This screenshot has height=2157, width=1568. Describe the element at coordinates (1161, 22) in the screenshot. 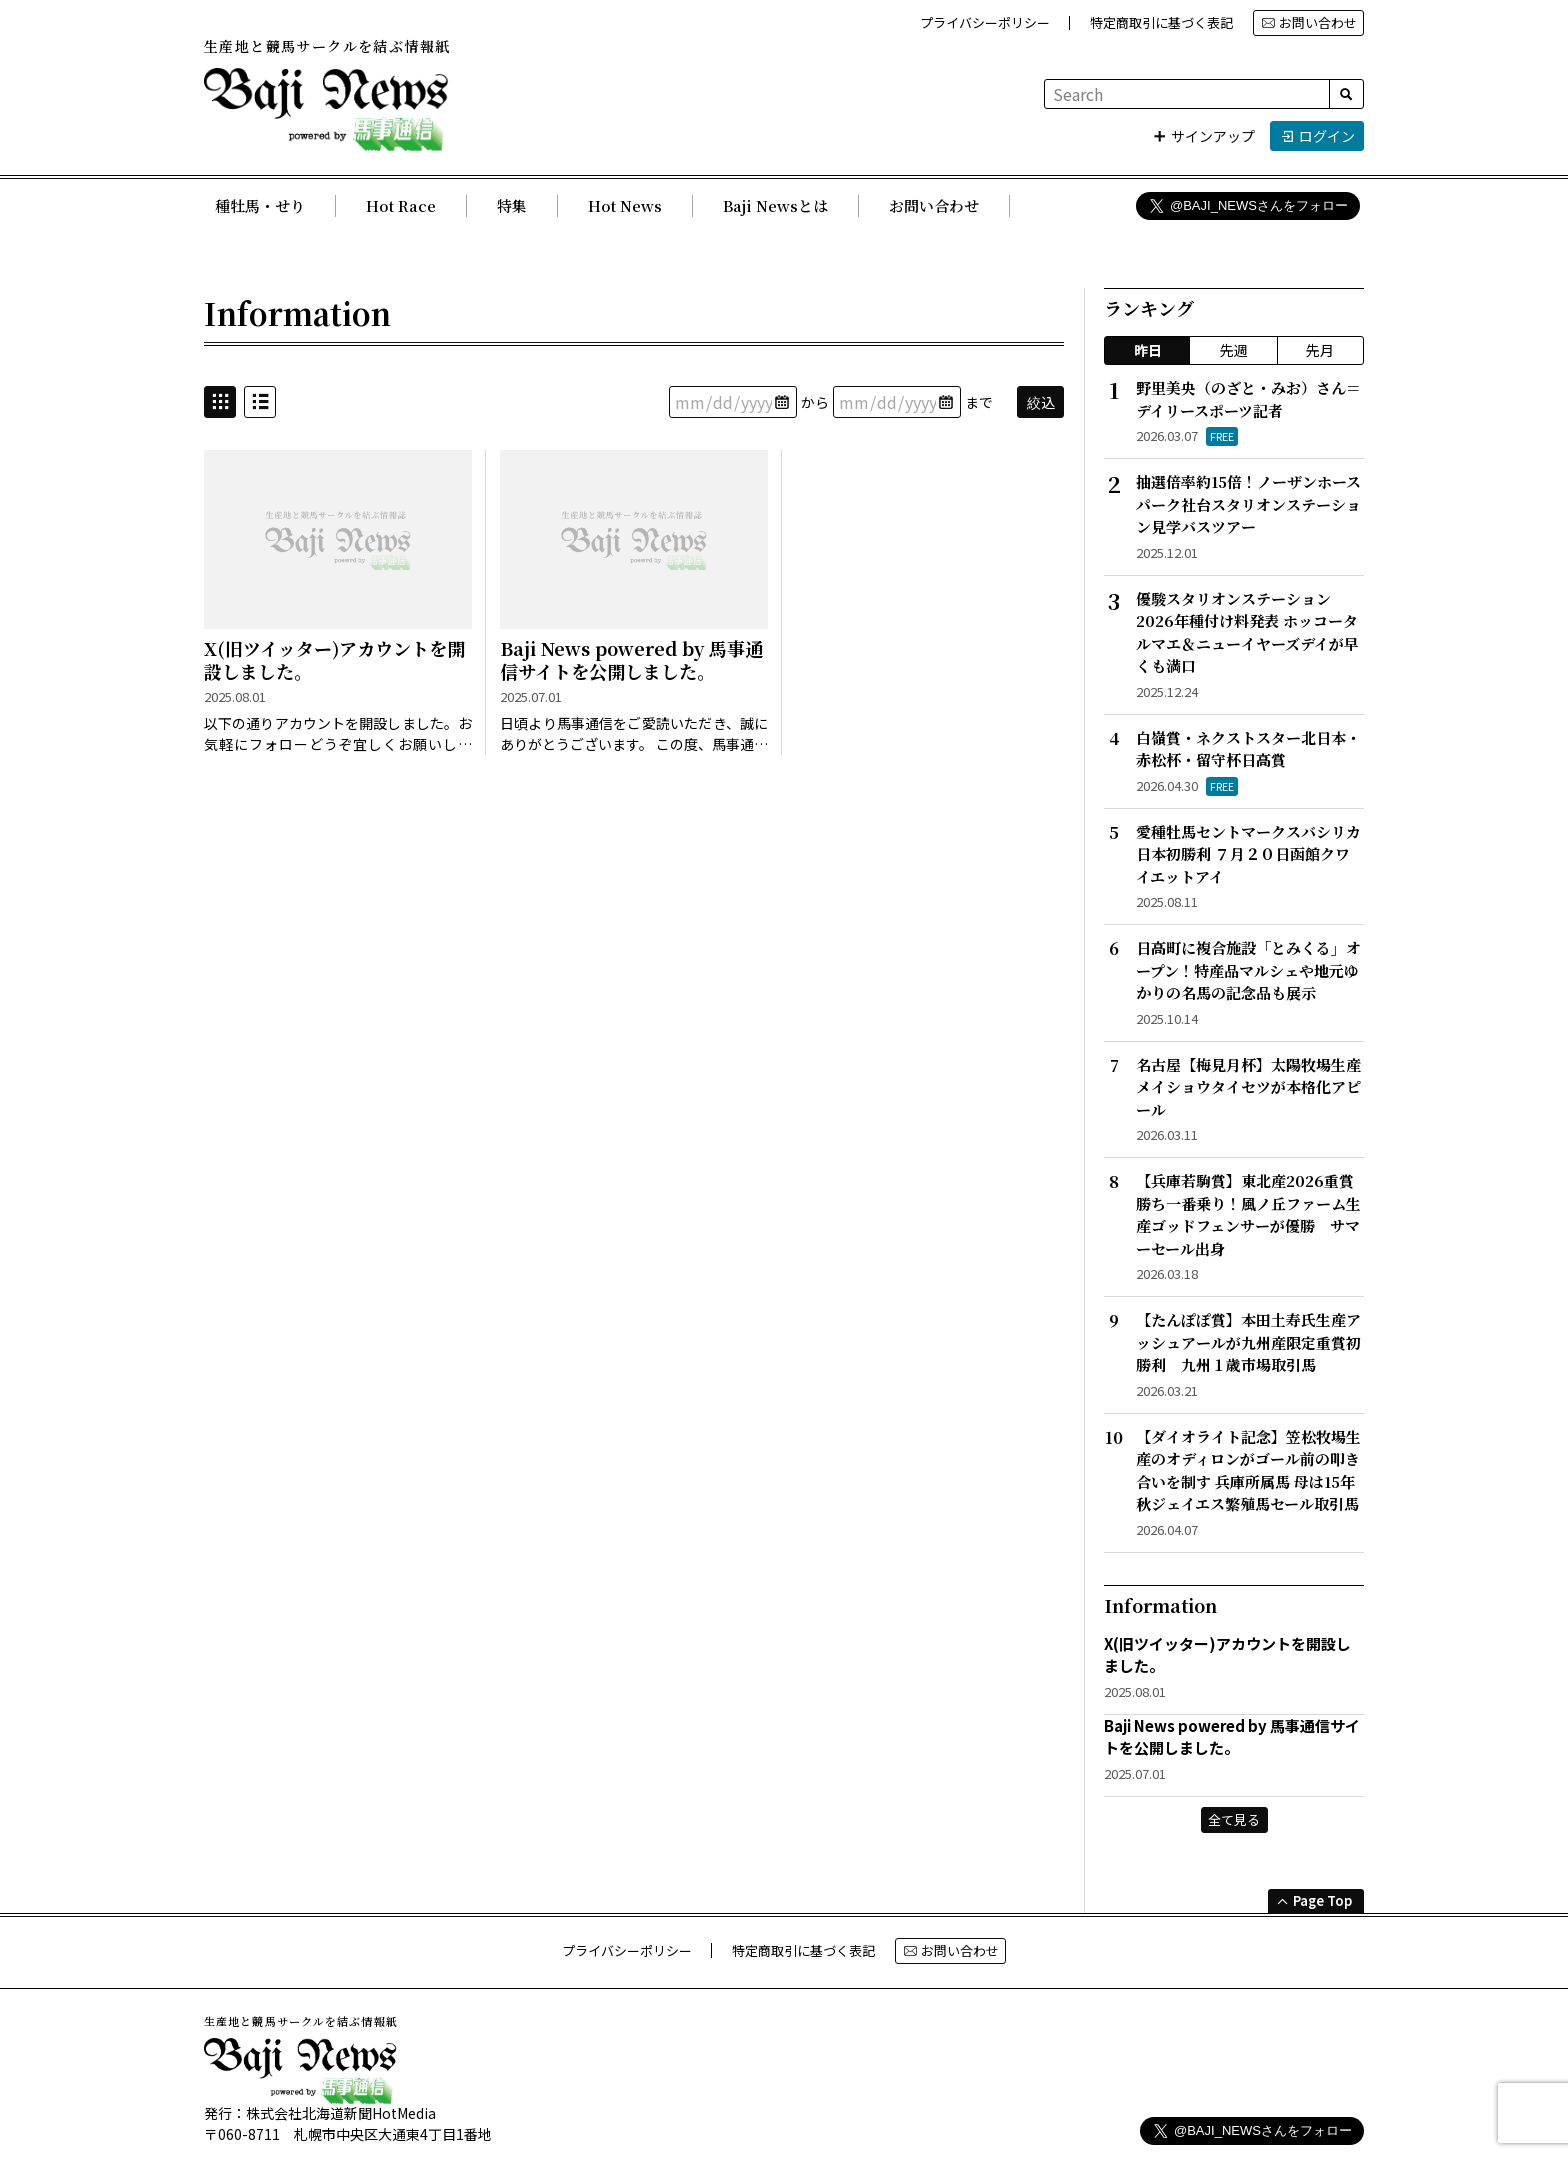

I see `特定商取引に基づく表記` at that location.